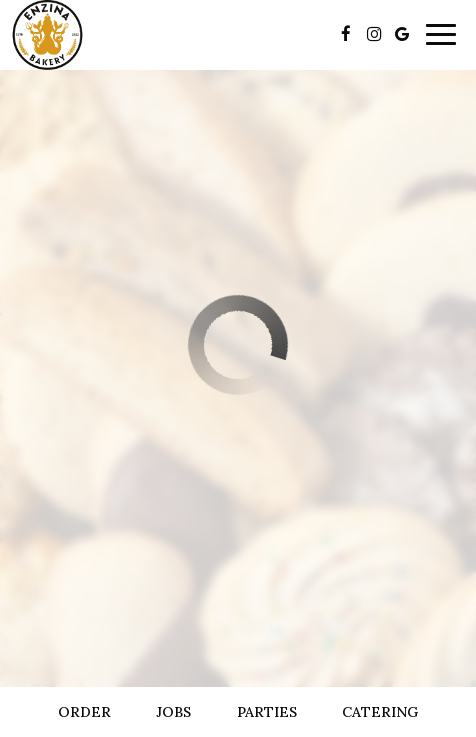 This screenshot has width=476, height=737. Describe the element at coordinates (173, 712) in the screenshot. I see `Jobs` at that location.